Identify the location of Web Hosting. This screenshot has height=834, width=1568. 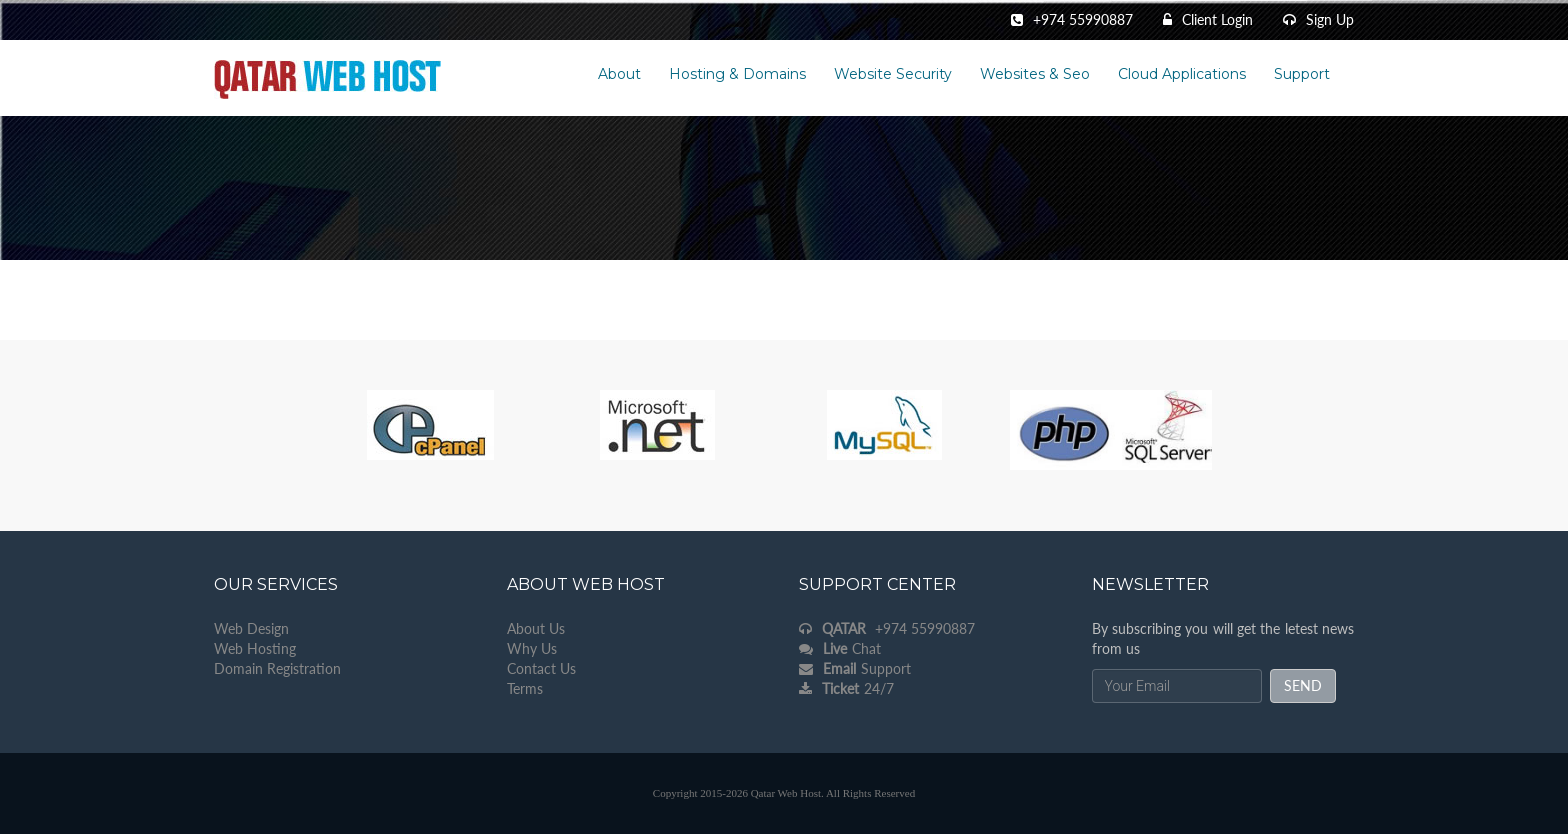
(255, 648).